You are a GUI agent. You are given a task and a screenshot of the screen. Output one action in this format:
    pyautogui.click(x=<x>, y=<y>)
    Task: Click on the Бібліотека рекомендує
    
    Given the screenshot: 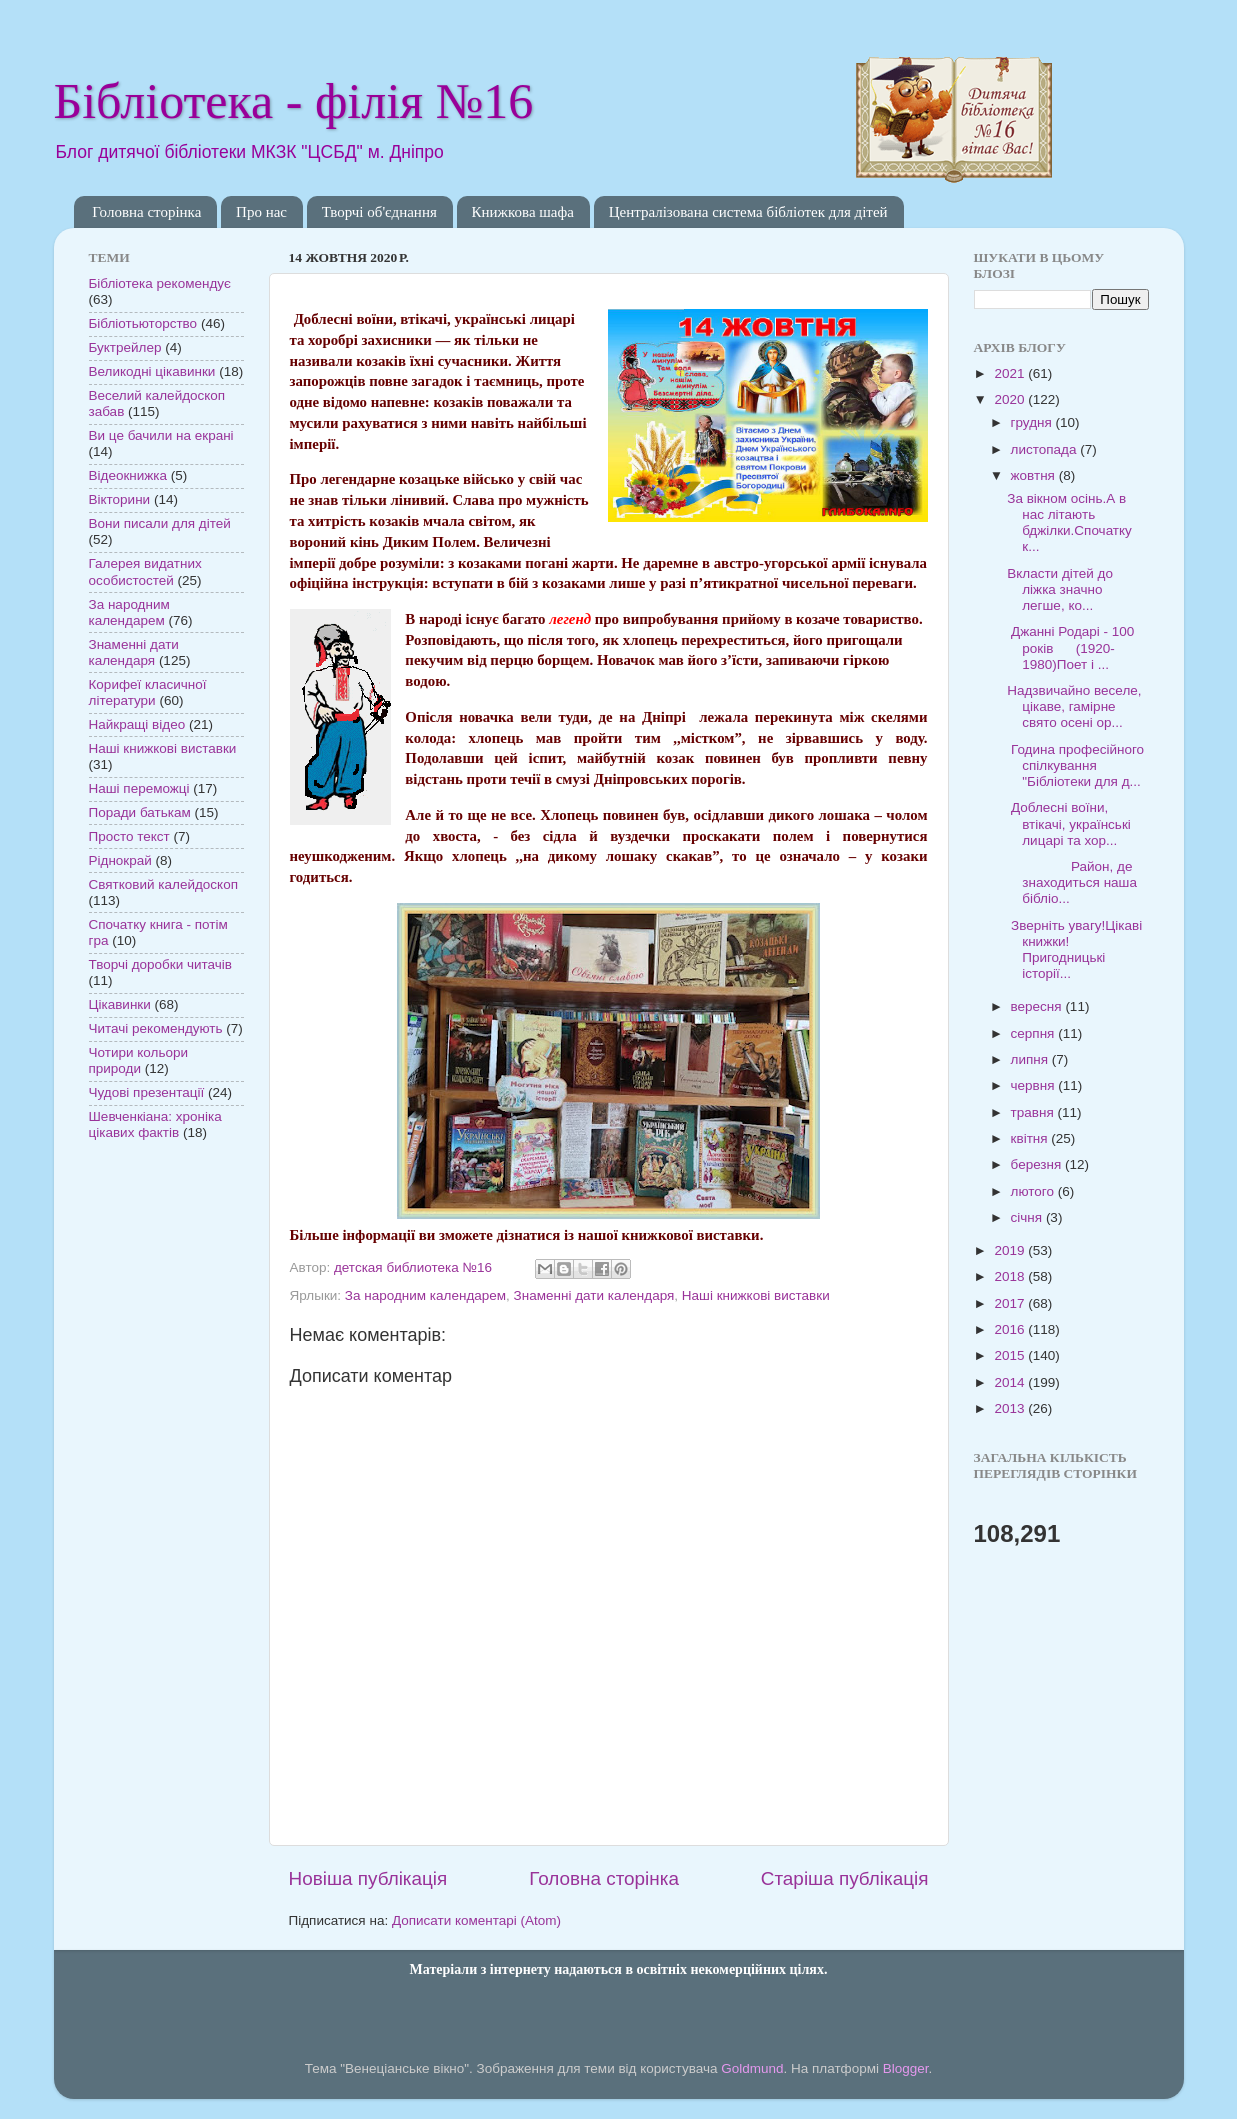 What is the action you would take?
    pyautogui.click(x=160, y=283)
    